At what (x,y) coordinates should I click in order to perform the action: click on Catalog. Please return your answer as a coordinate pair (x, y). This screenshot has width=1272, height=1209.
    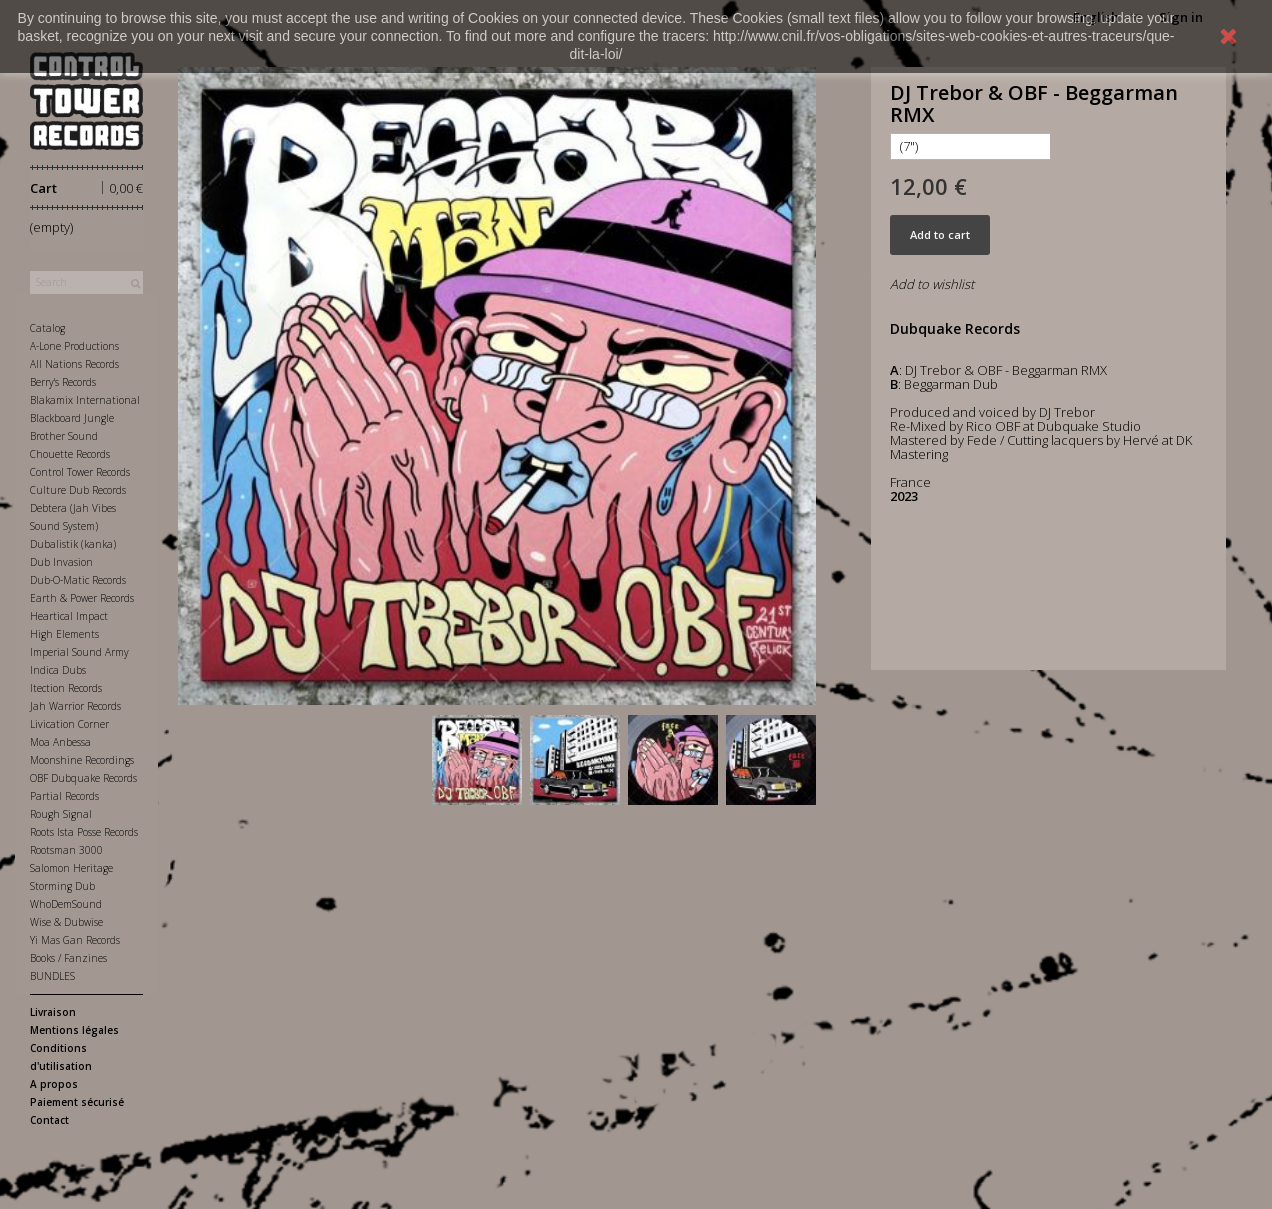
    Looking at the image, I should click on (47, 328).